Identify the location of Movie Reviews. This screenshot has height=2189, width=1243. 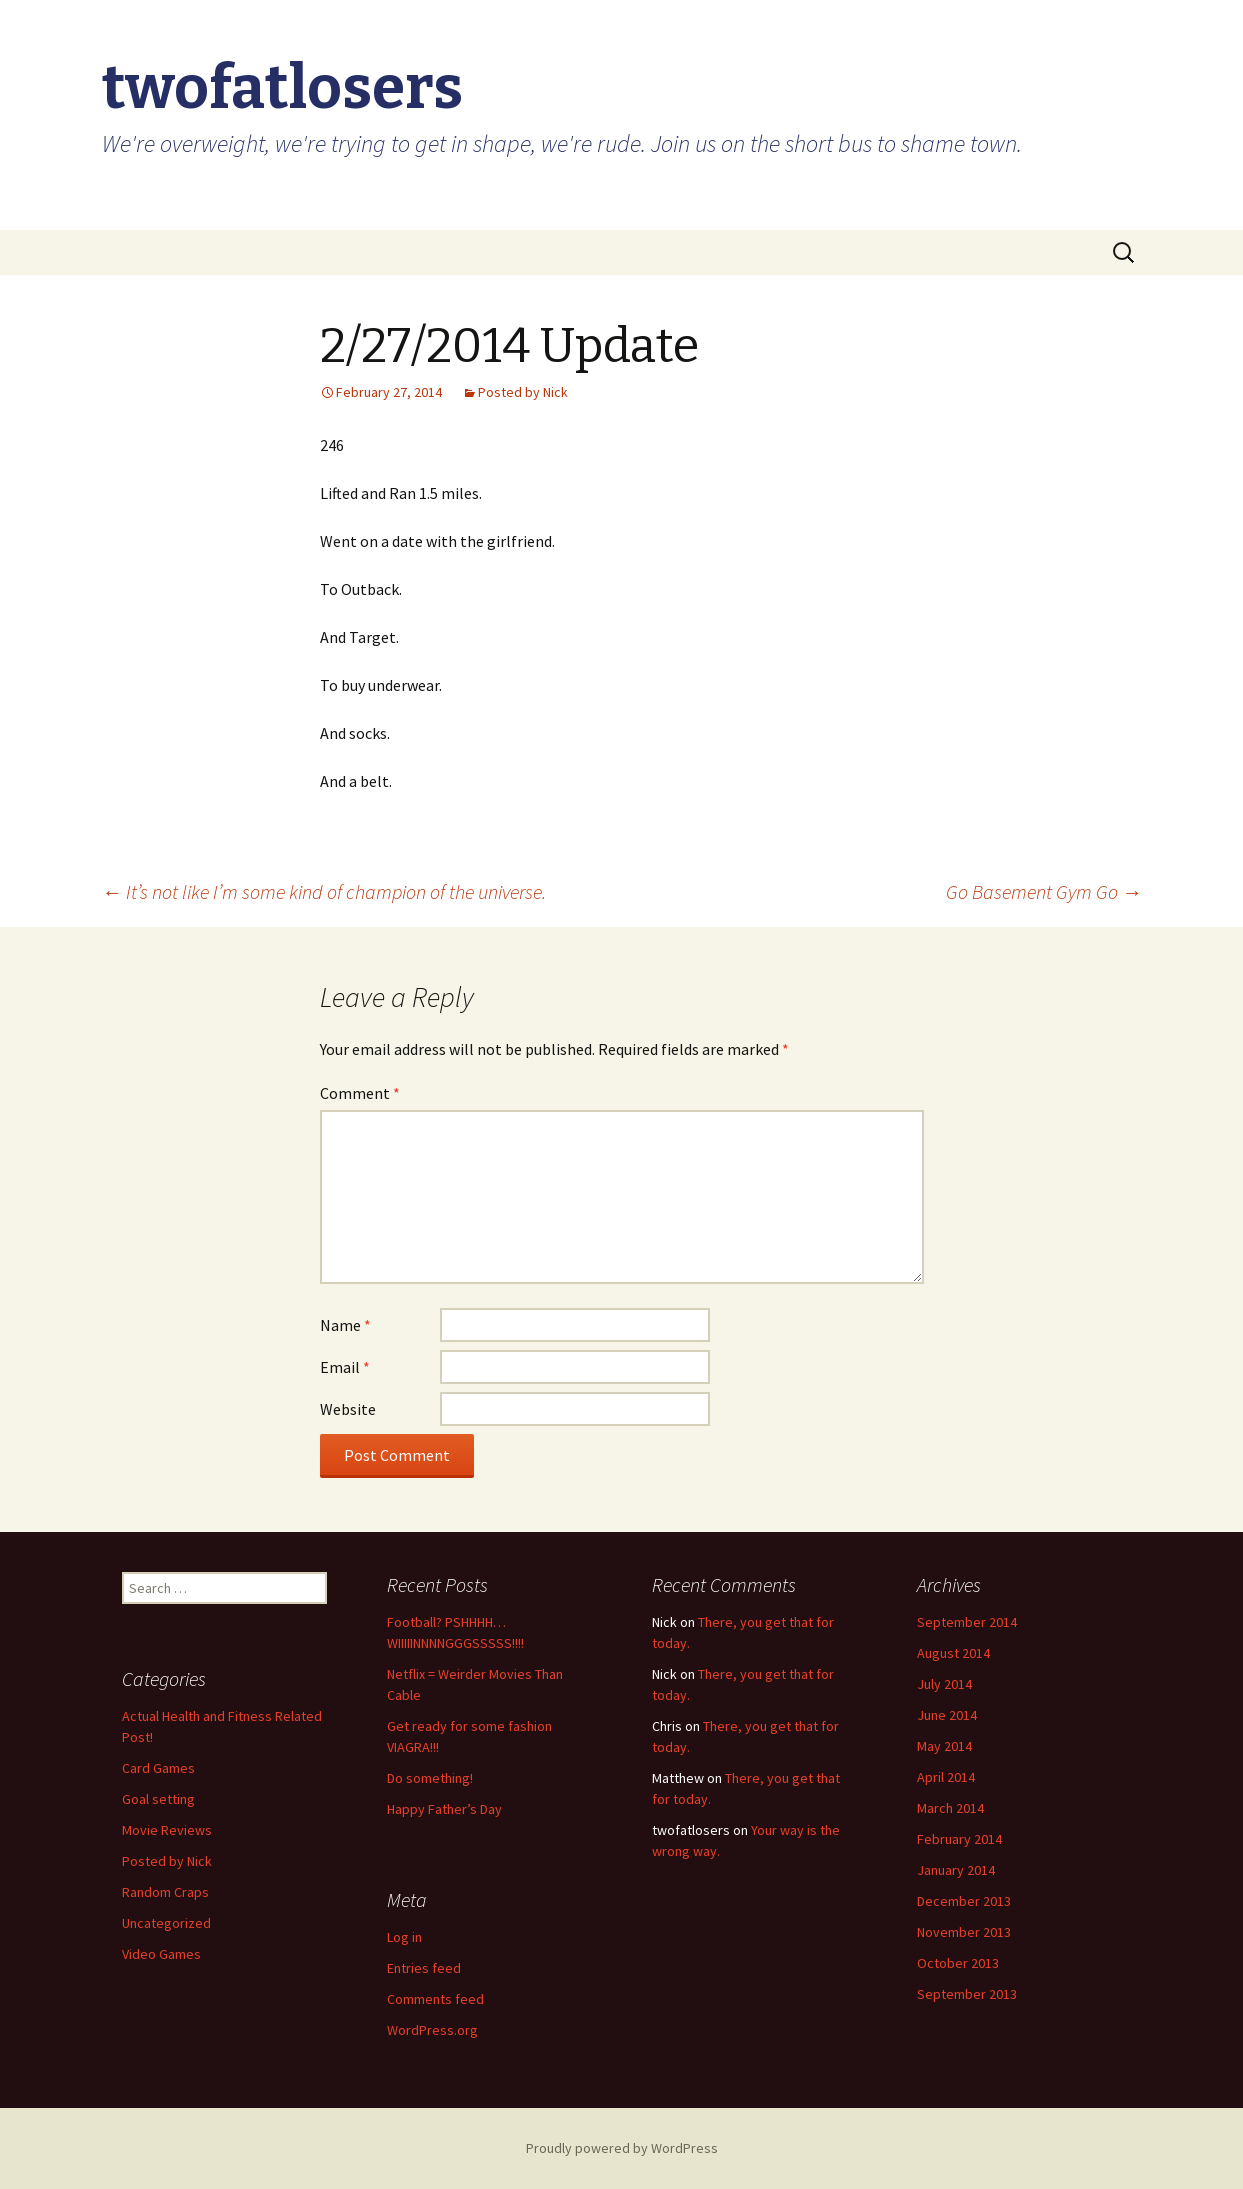
(167, 1830).